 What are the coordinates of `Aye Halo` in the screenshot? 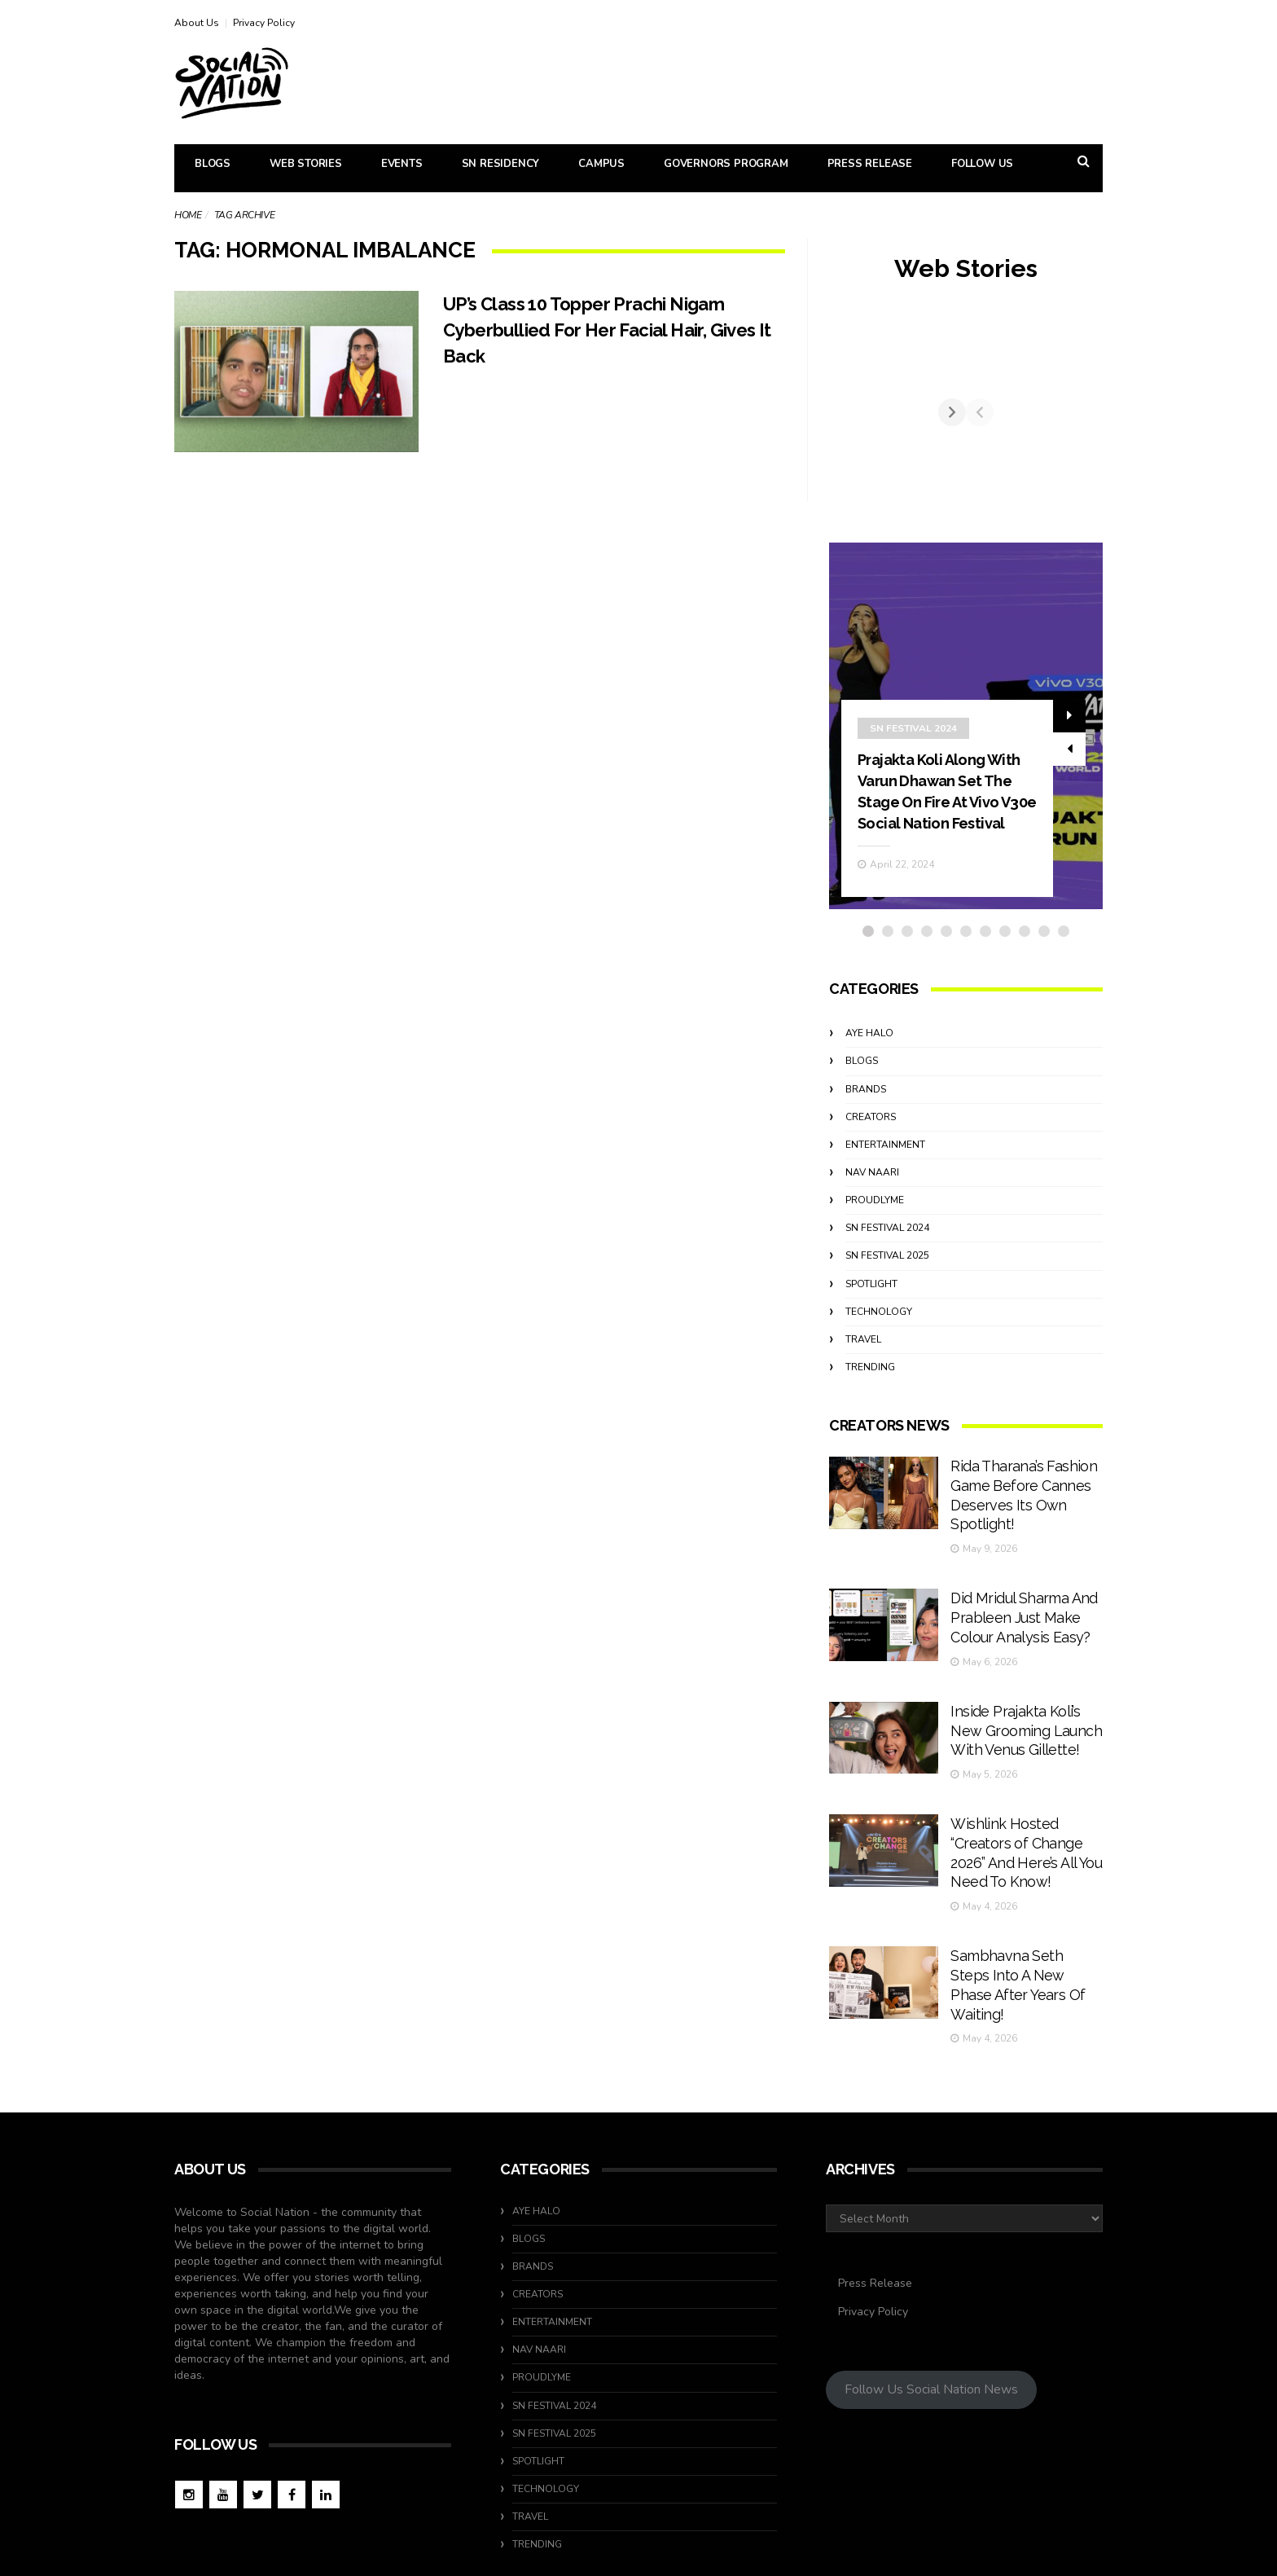 It's located at (869, 1063).